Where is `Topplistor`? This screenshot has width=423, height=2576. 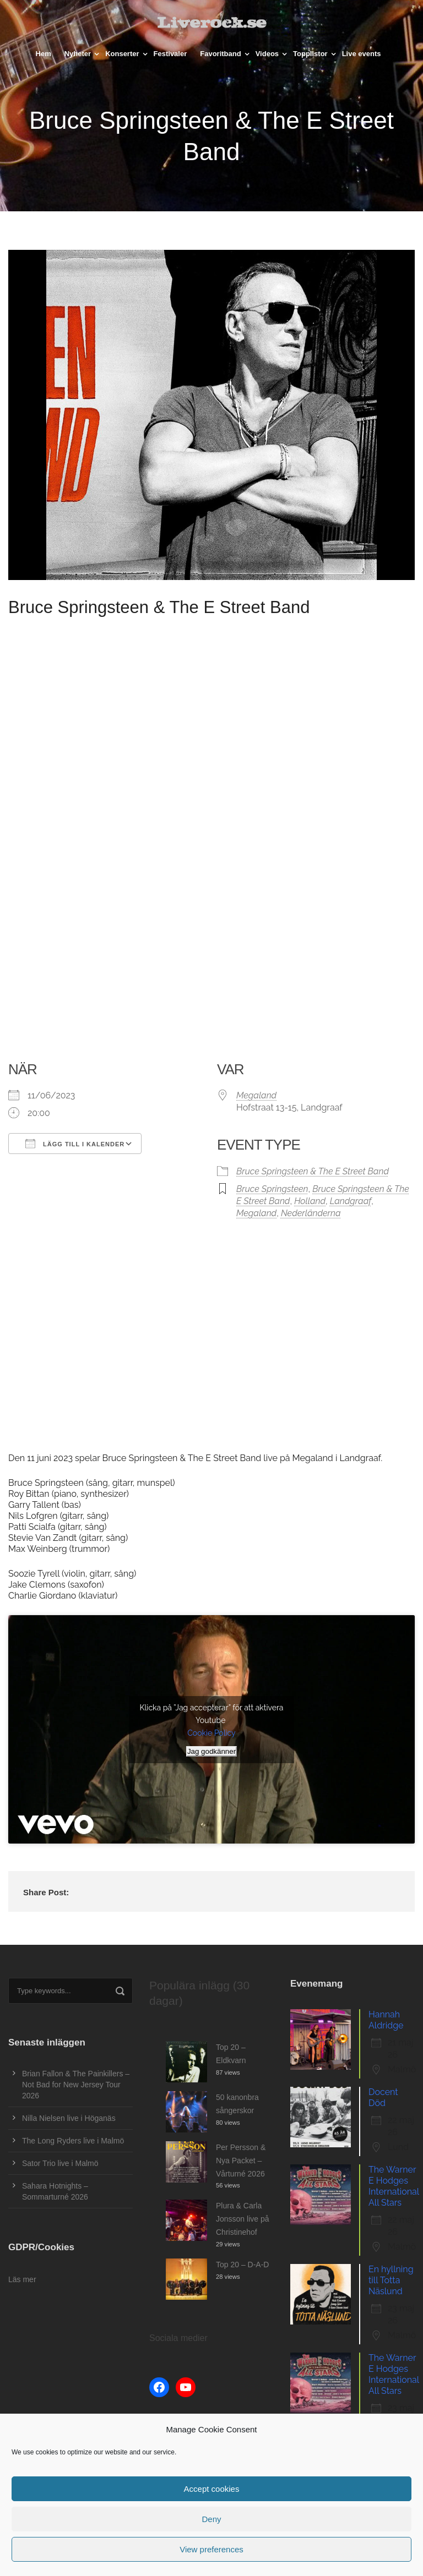 Topplistor is located at coordinates (310, 54).